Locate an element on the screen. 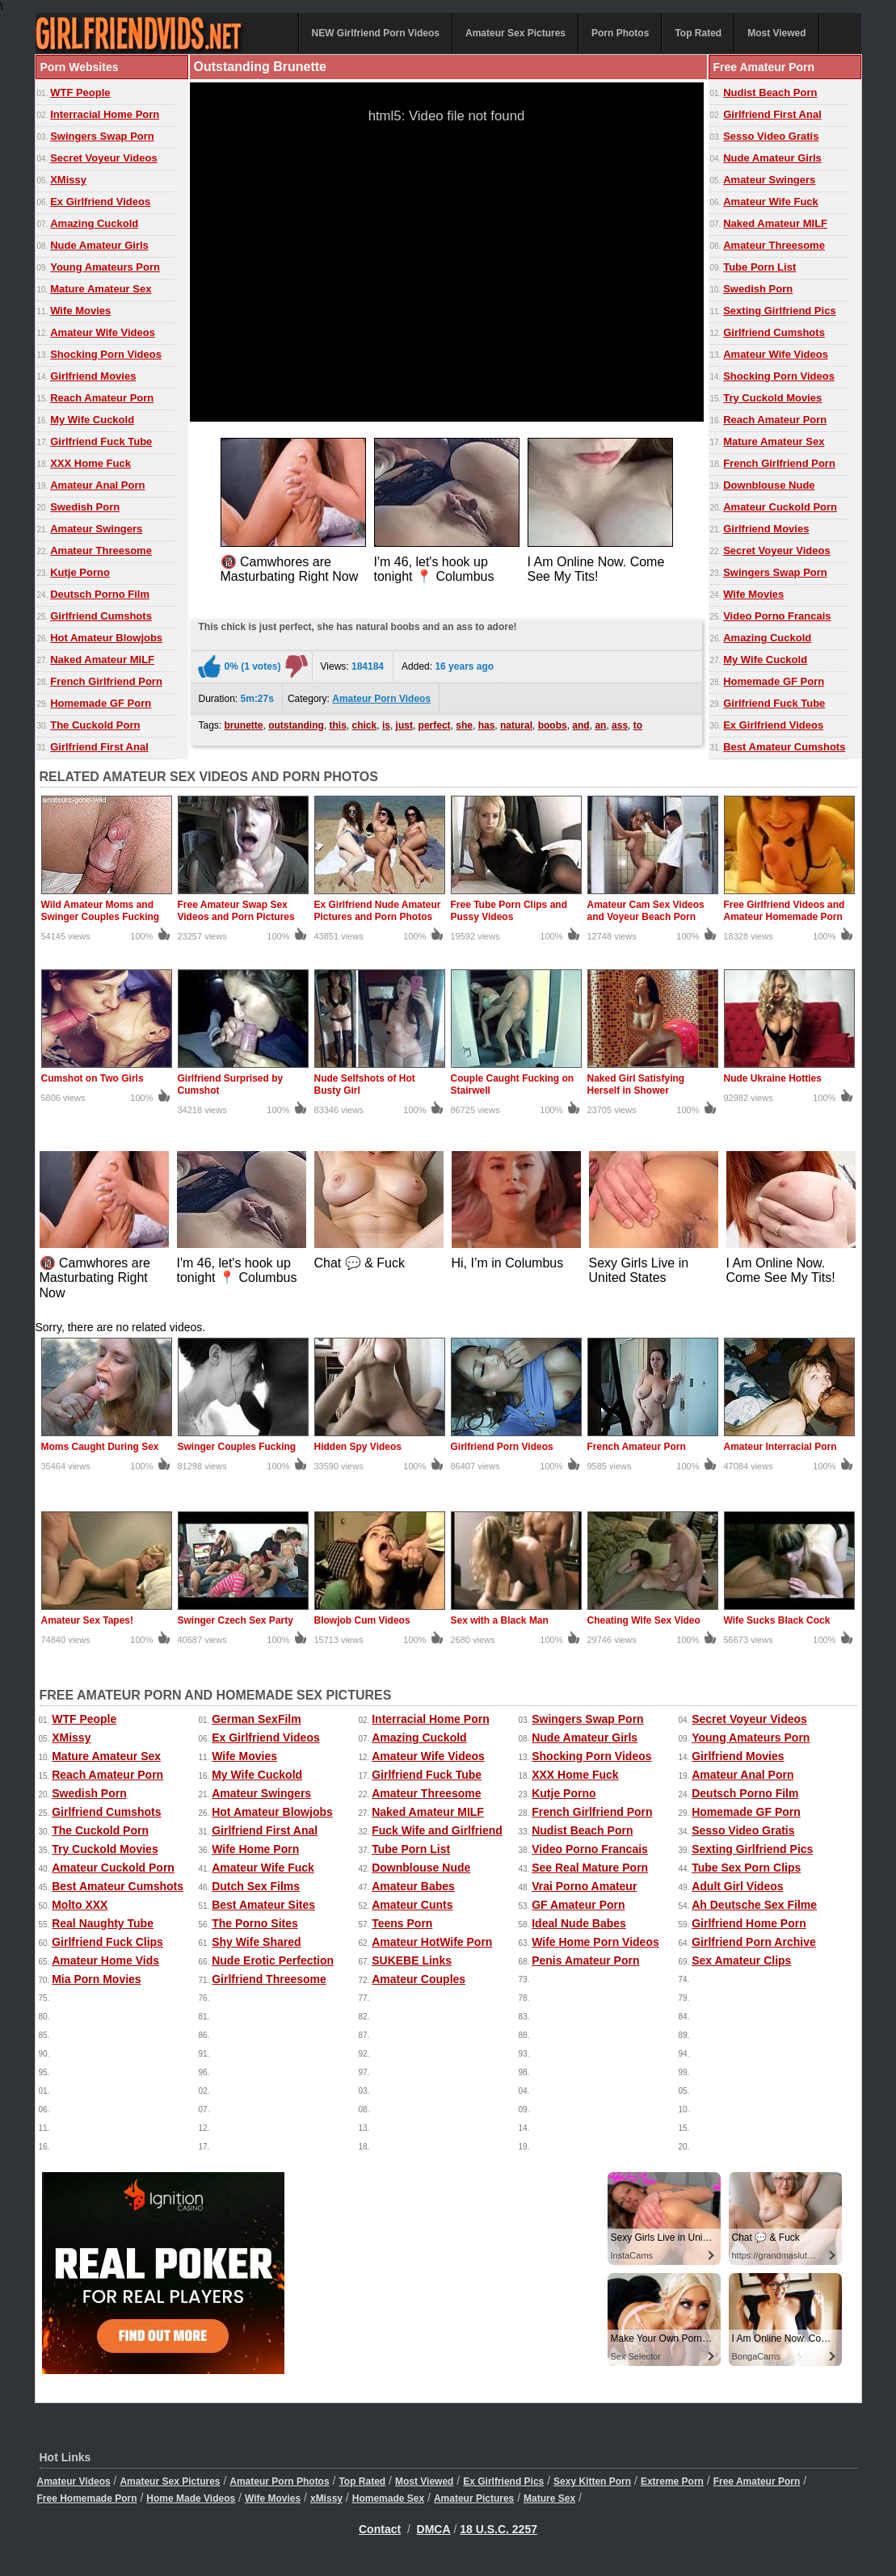 This screenshot has height=2576, width=896. Wife Home Porn is located at coordinates (255, 1849).